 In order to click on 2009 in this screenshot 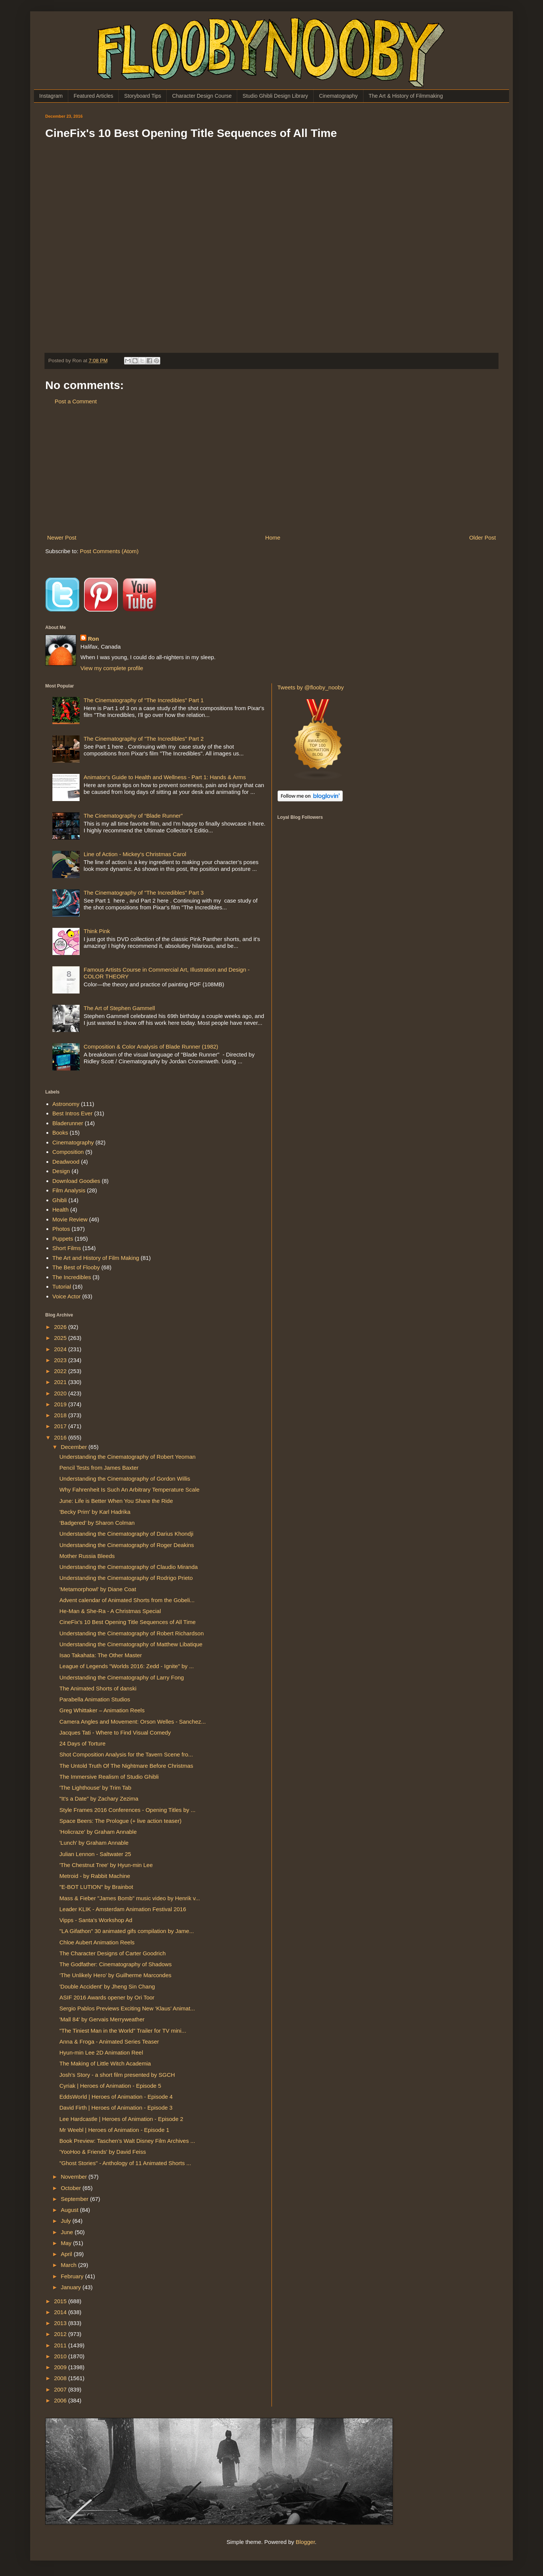, I will do `click(61, 2367)`.